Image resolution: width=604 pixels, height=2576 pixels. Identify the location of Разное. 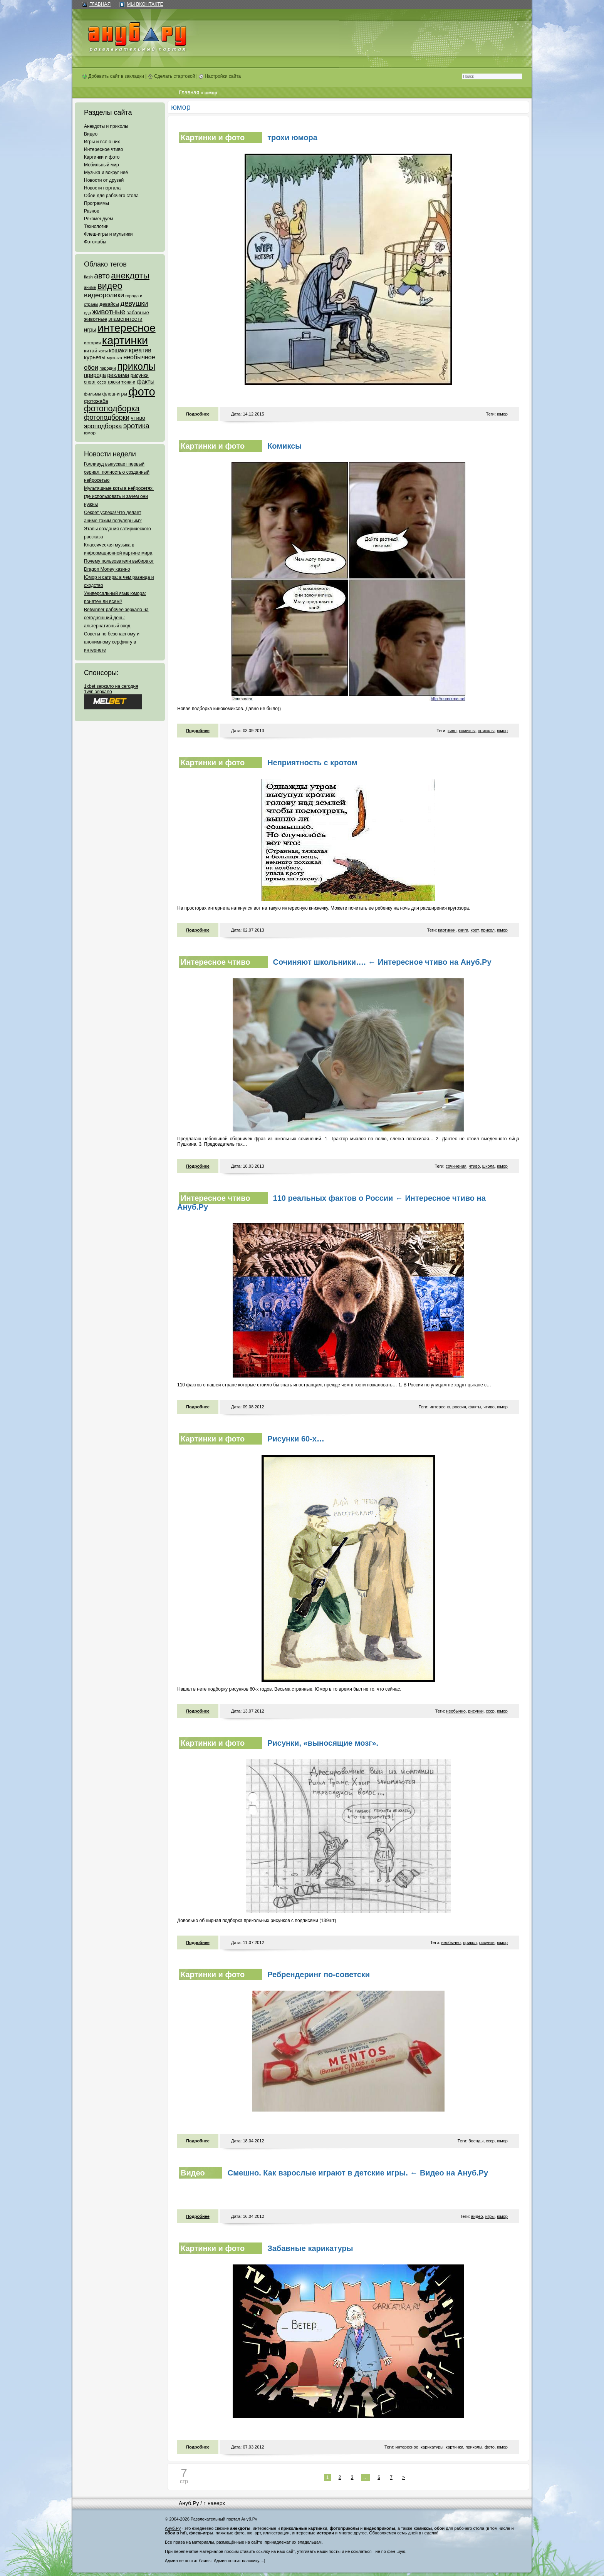
(91, 211).